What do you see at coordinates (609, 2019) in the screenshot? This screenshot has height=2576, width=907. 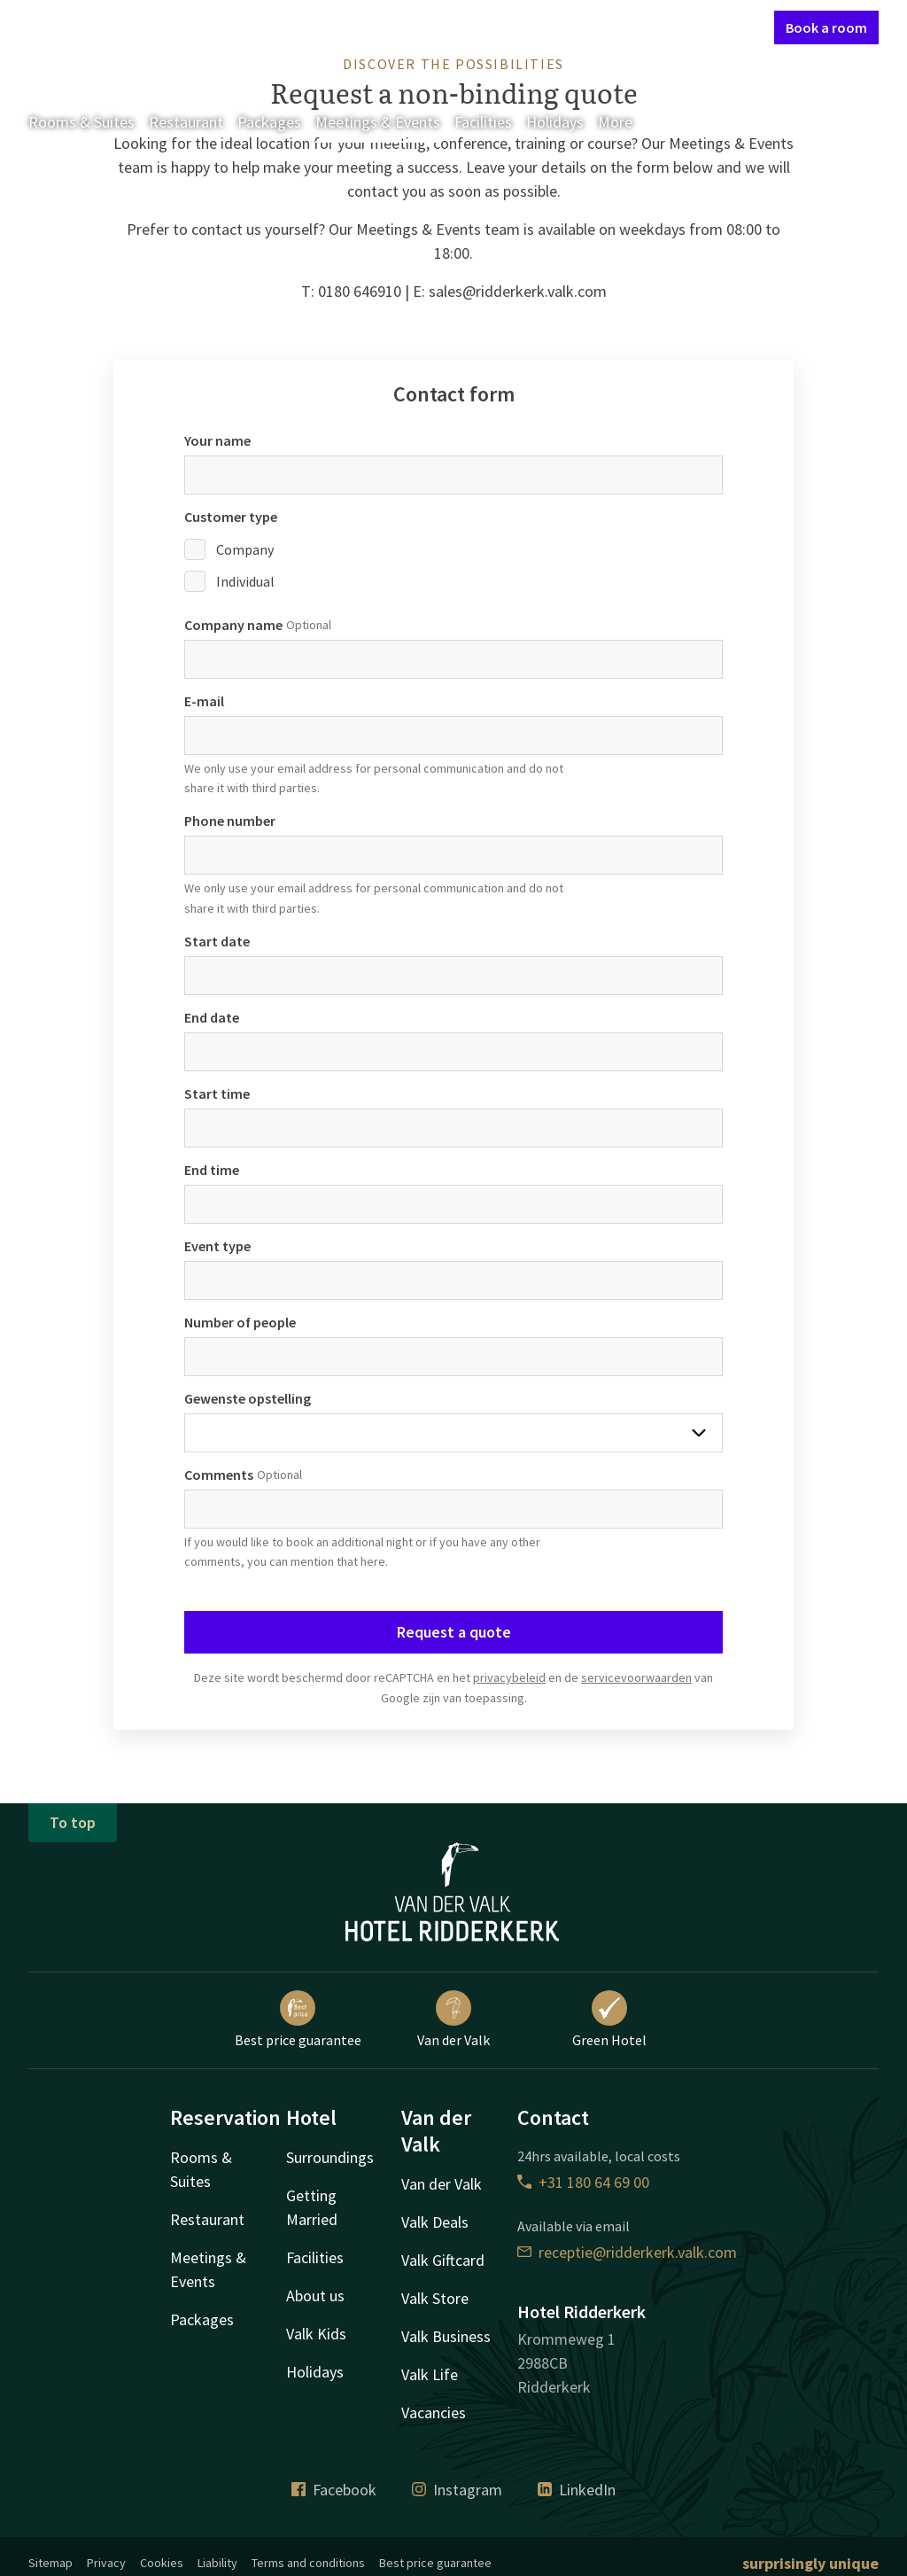 I see `Green Hotel` at bounding box center [609, 2019].